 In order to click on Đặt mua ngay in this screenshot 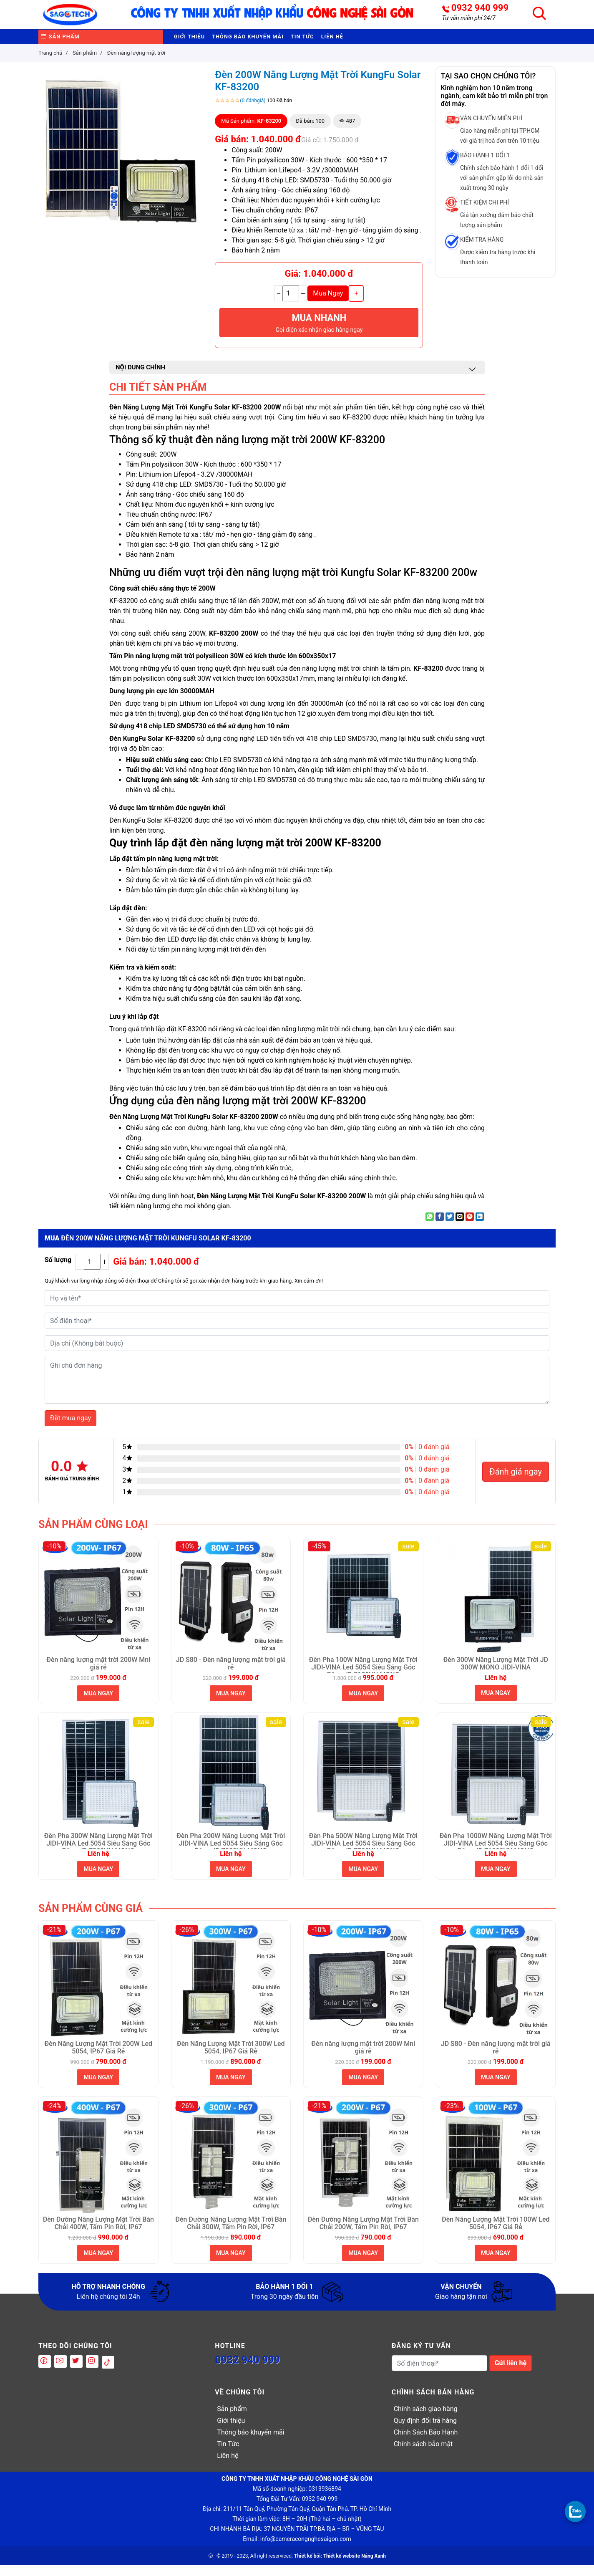, I will do `click(70, 1429)`.